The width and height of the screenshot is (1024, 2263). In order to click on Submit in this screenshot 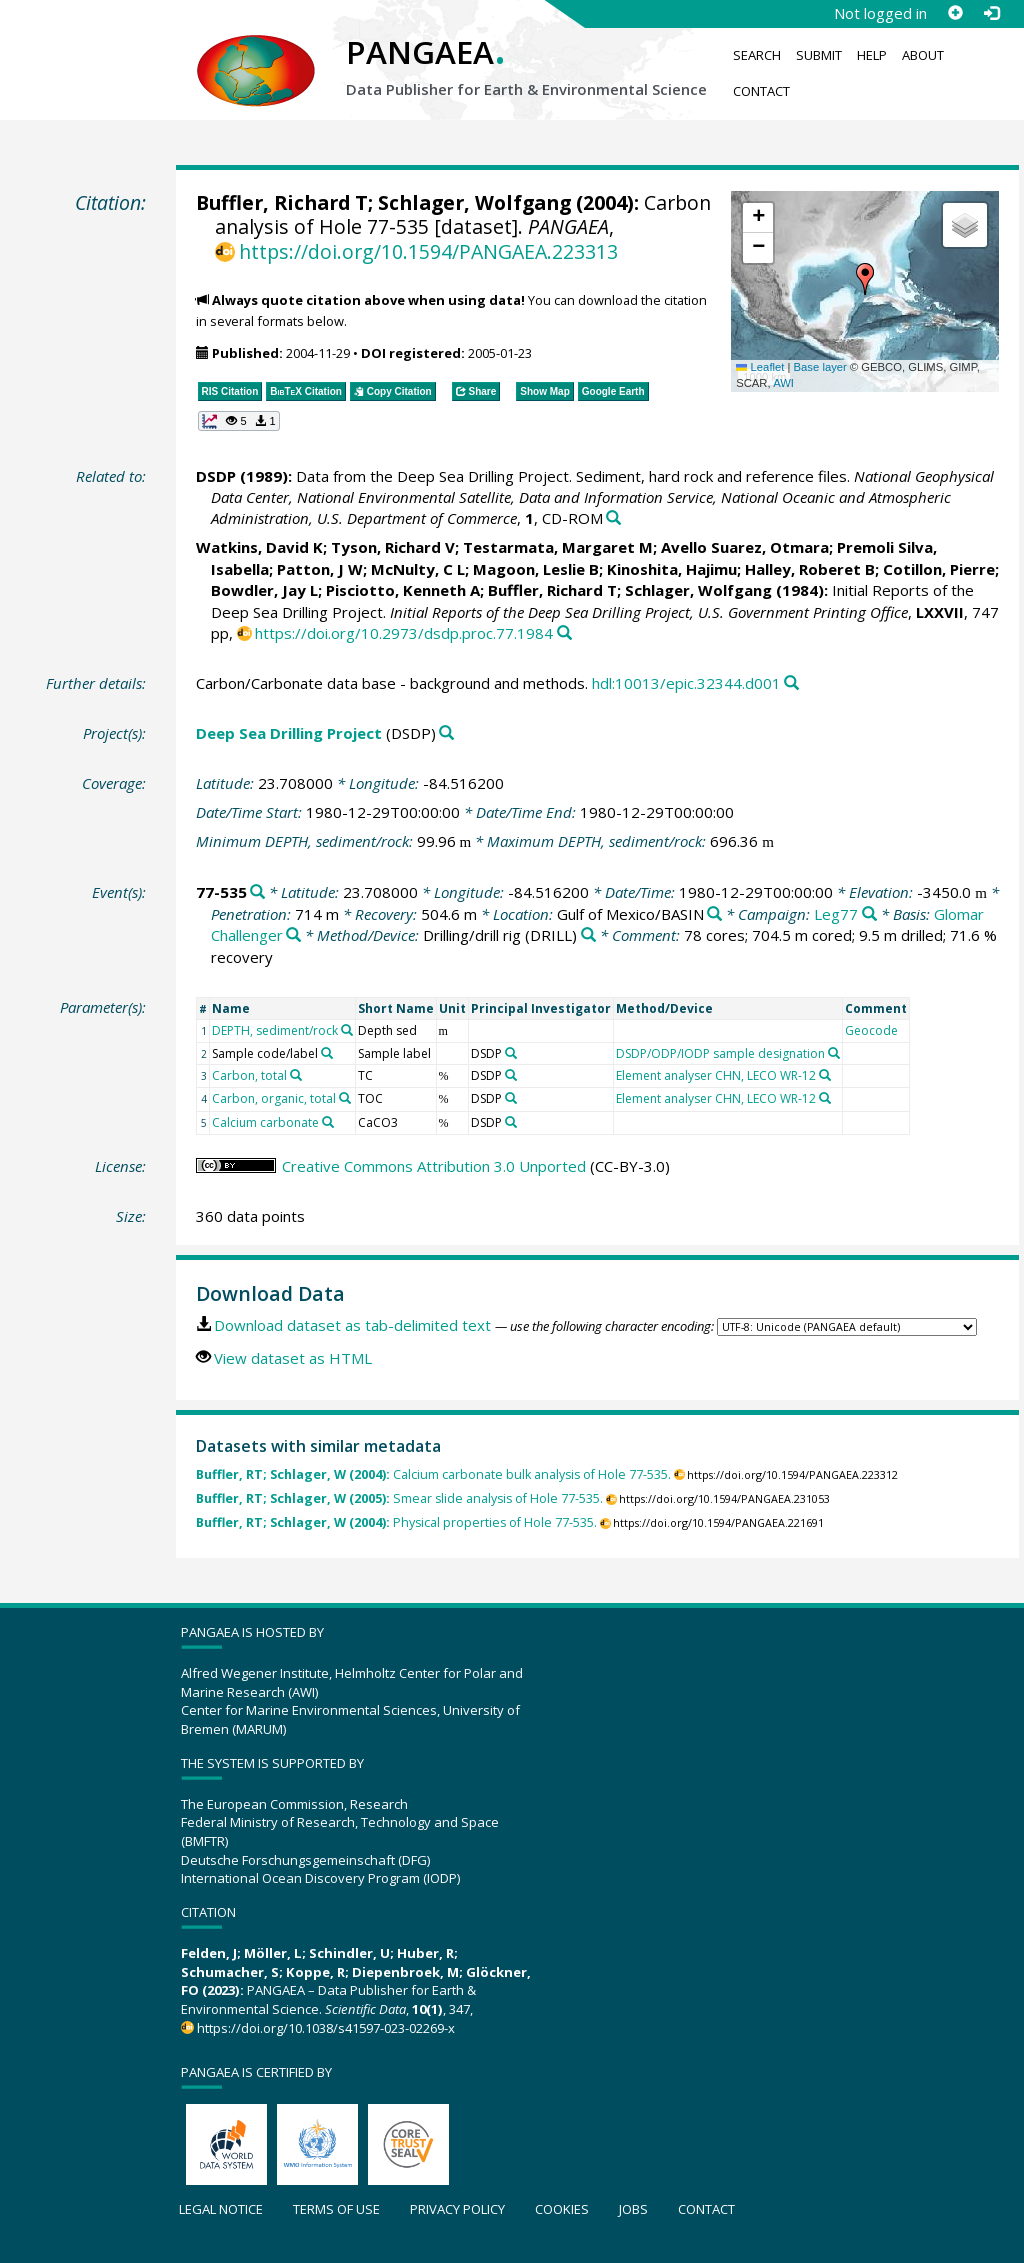, I will do `click(819, 55)`.